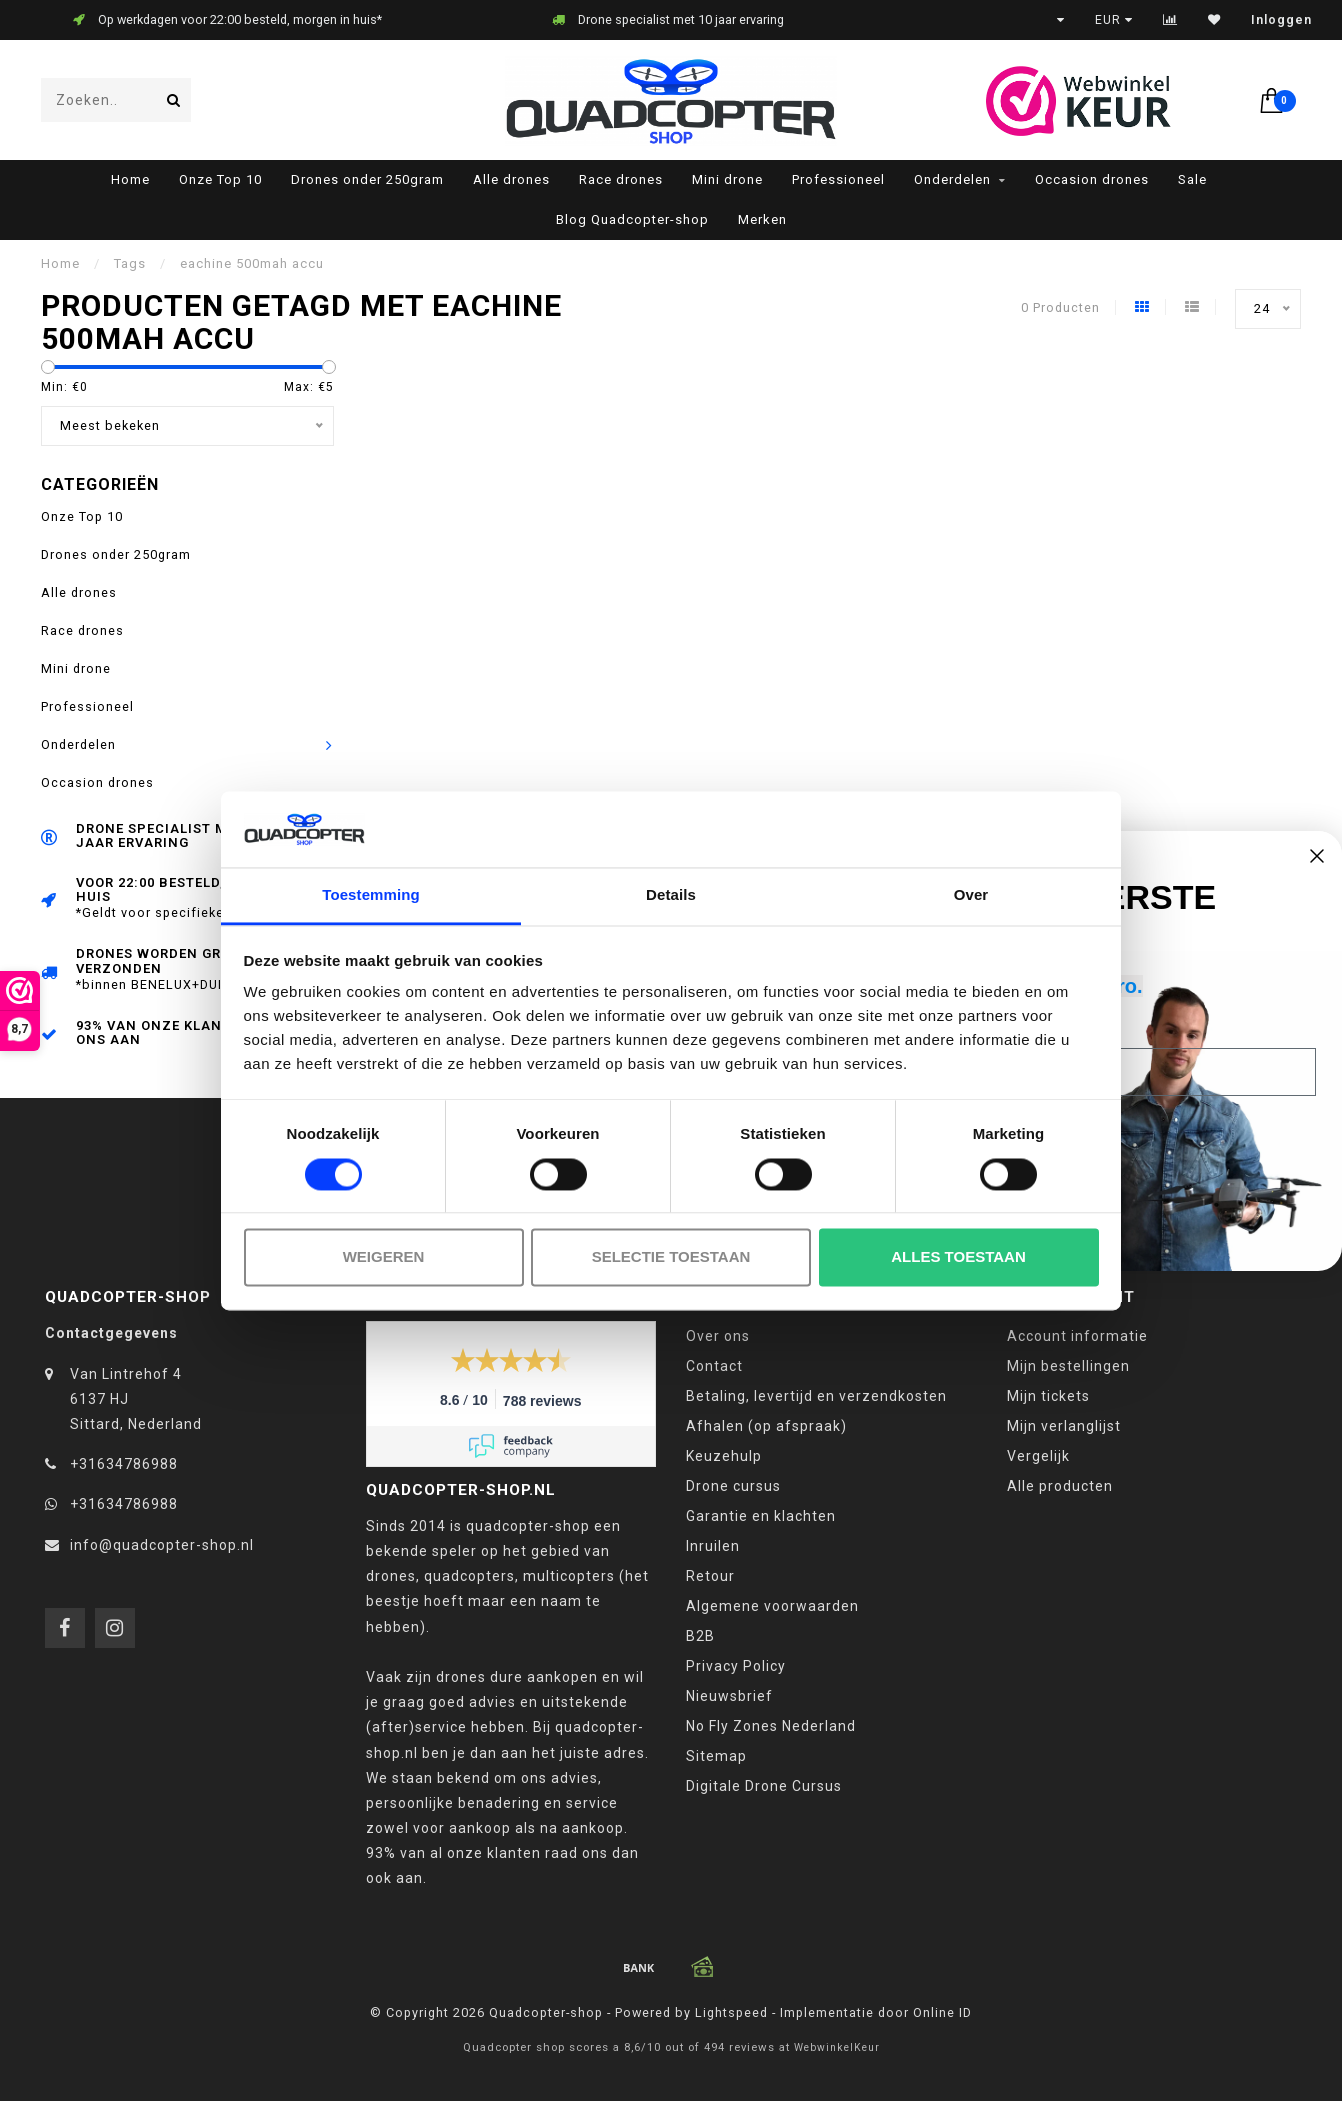 The image size is (1342, 2101). Describe the element at coordinates (1068, 1366) in the screenshot. I see `Mijn bestellingen` at that location.